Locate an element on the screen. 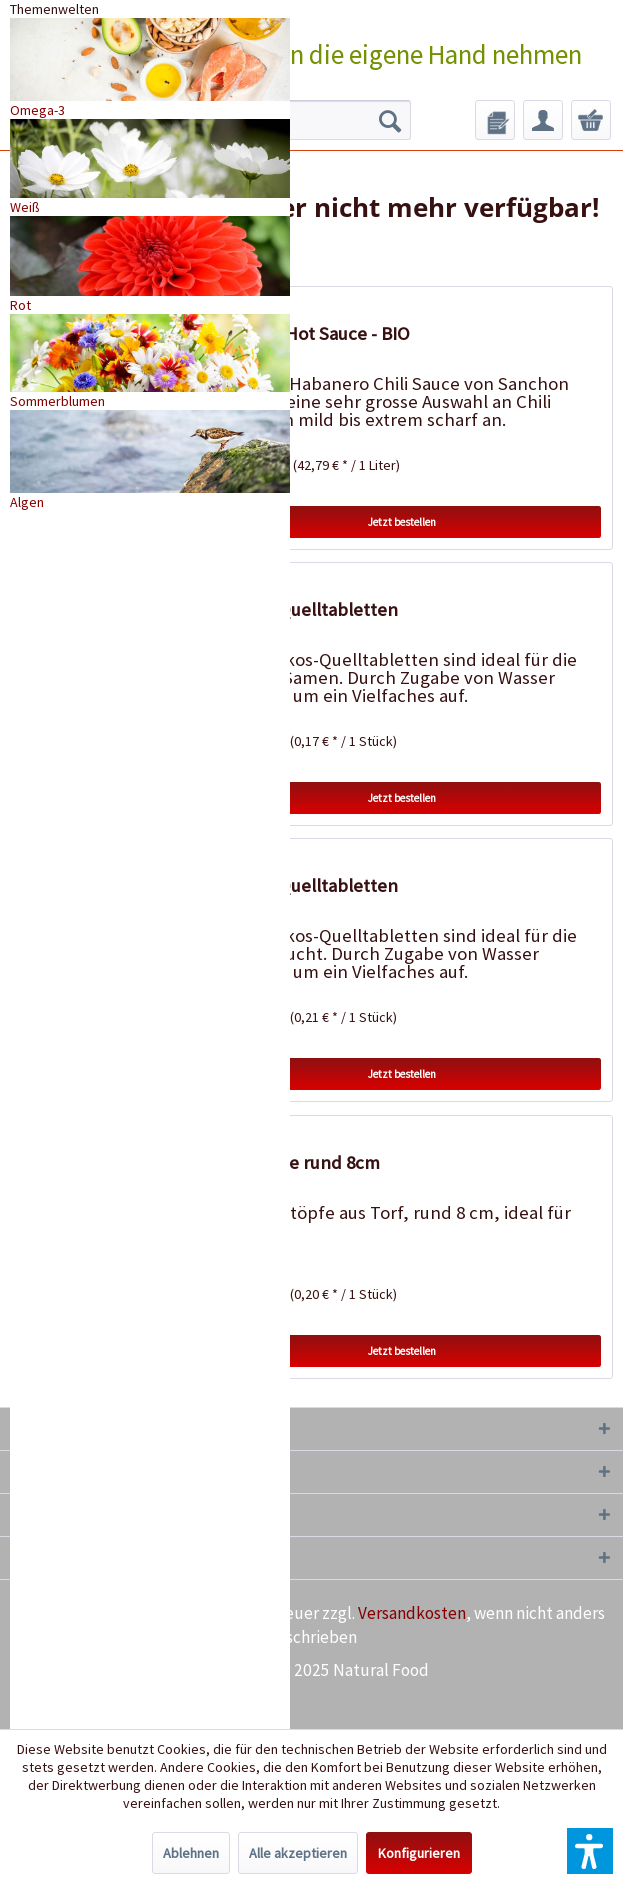  Konfigurieren is located at coordinates (419, 1853).